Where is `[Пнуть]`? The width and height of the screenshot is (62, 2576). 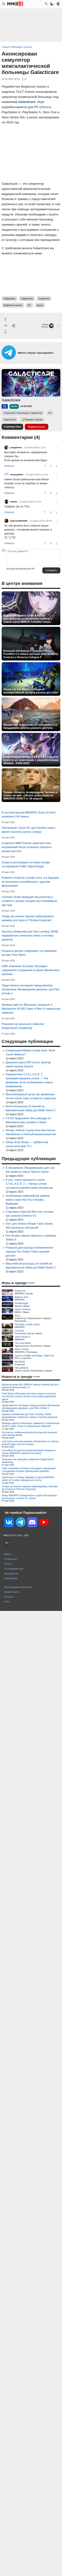 [Пнуть] is located at coordinates (5, 331).